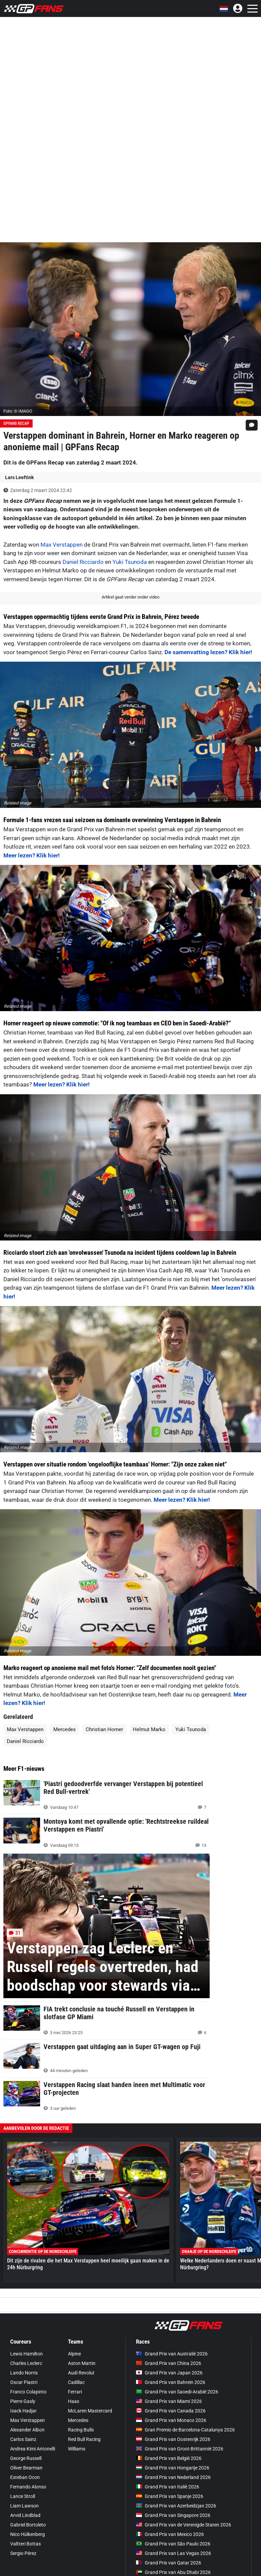 The image size is (261, 2576). What do you see at coordinates (61, 544) in the screenshot?
I see `Max Verstappen` at bounding box center [61, 544].